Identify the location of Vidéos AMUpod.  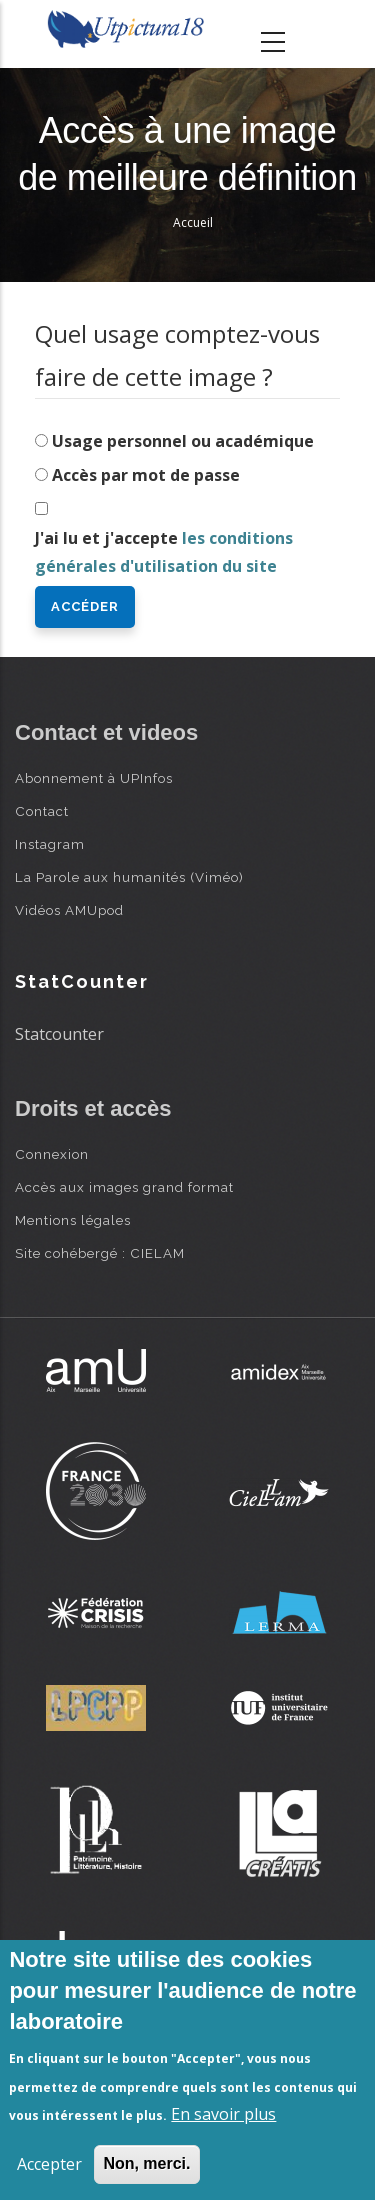
(69, 910).